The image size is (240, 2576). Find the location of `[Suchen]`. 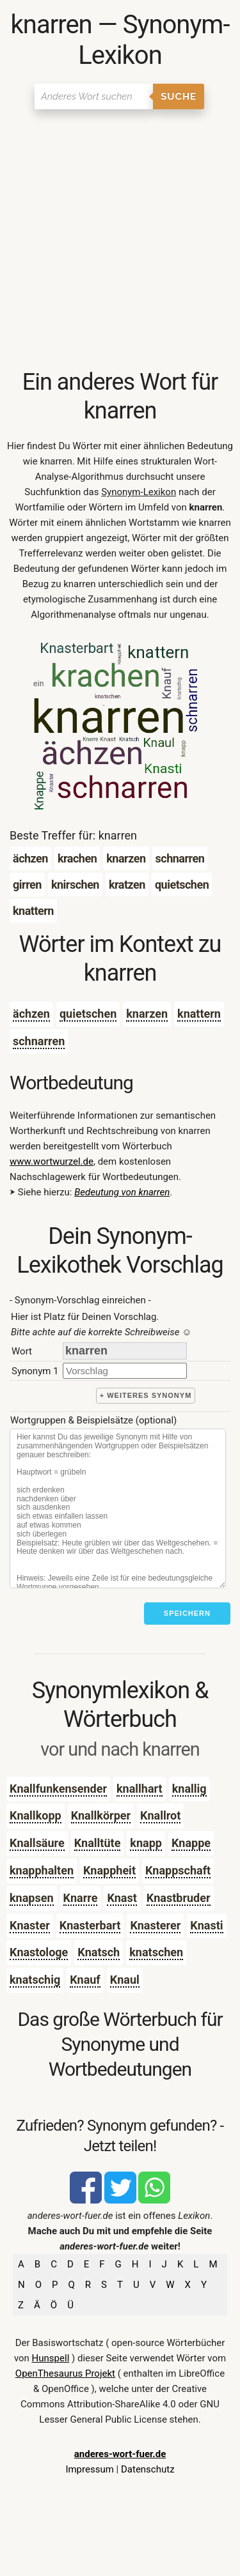

[Suchen] is located at coordinates (94, 96).